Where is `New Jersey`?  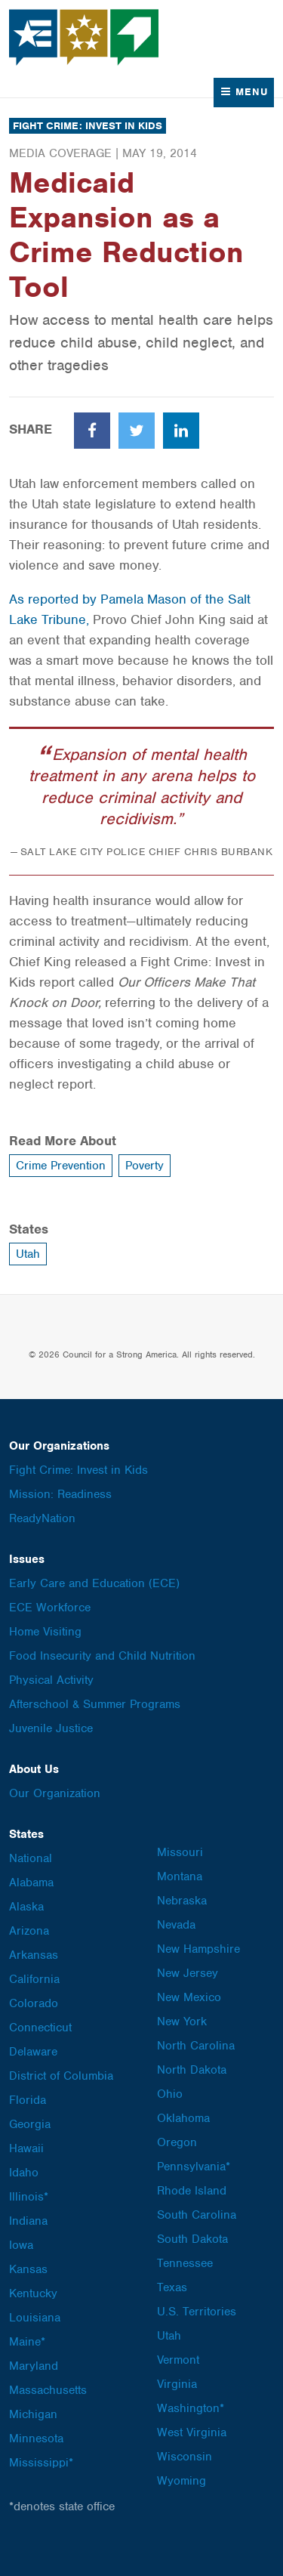 New Jersey is located at coordinates (187, 1973).